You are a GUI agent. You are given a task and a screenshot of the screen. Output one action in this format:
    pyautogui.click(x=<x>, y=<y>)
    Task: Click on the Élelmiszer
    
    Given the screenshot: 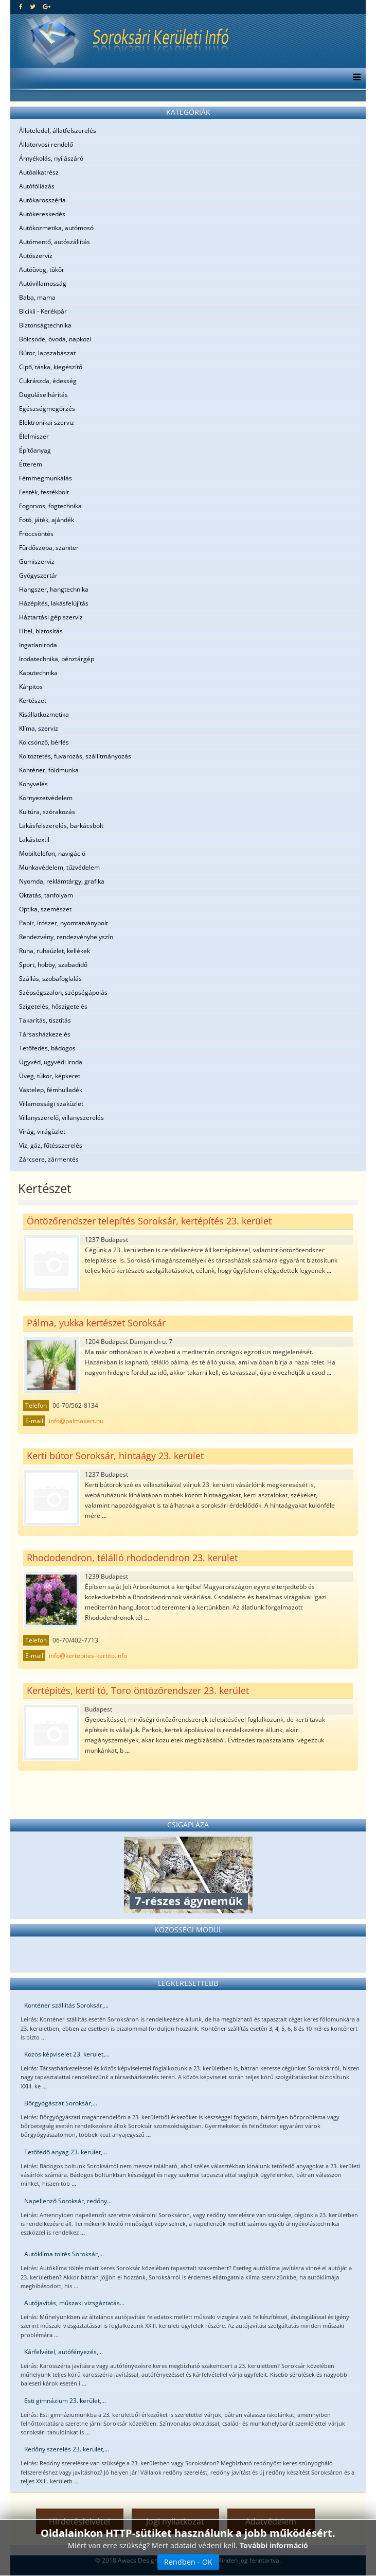 What is the action you would take?
    pyautogui.click(x=34, y=436)
    